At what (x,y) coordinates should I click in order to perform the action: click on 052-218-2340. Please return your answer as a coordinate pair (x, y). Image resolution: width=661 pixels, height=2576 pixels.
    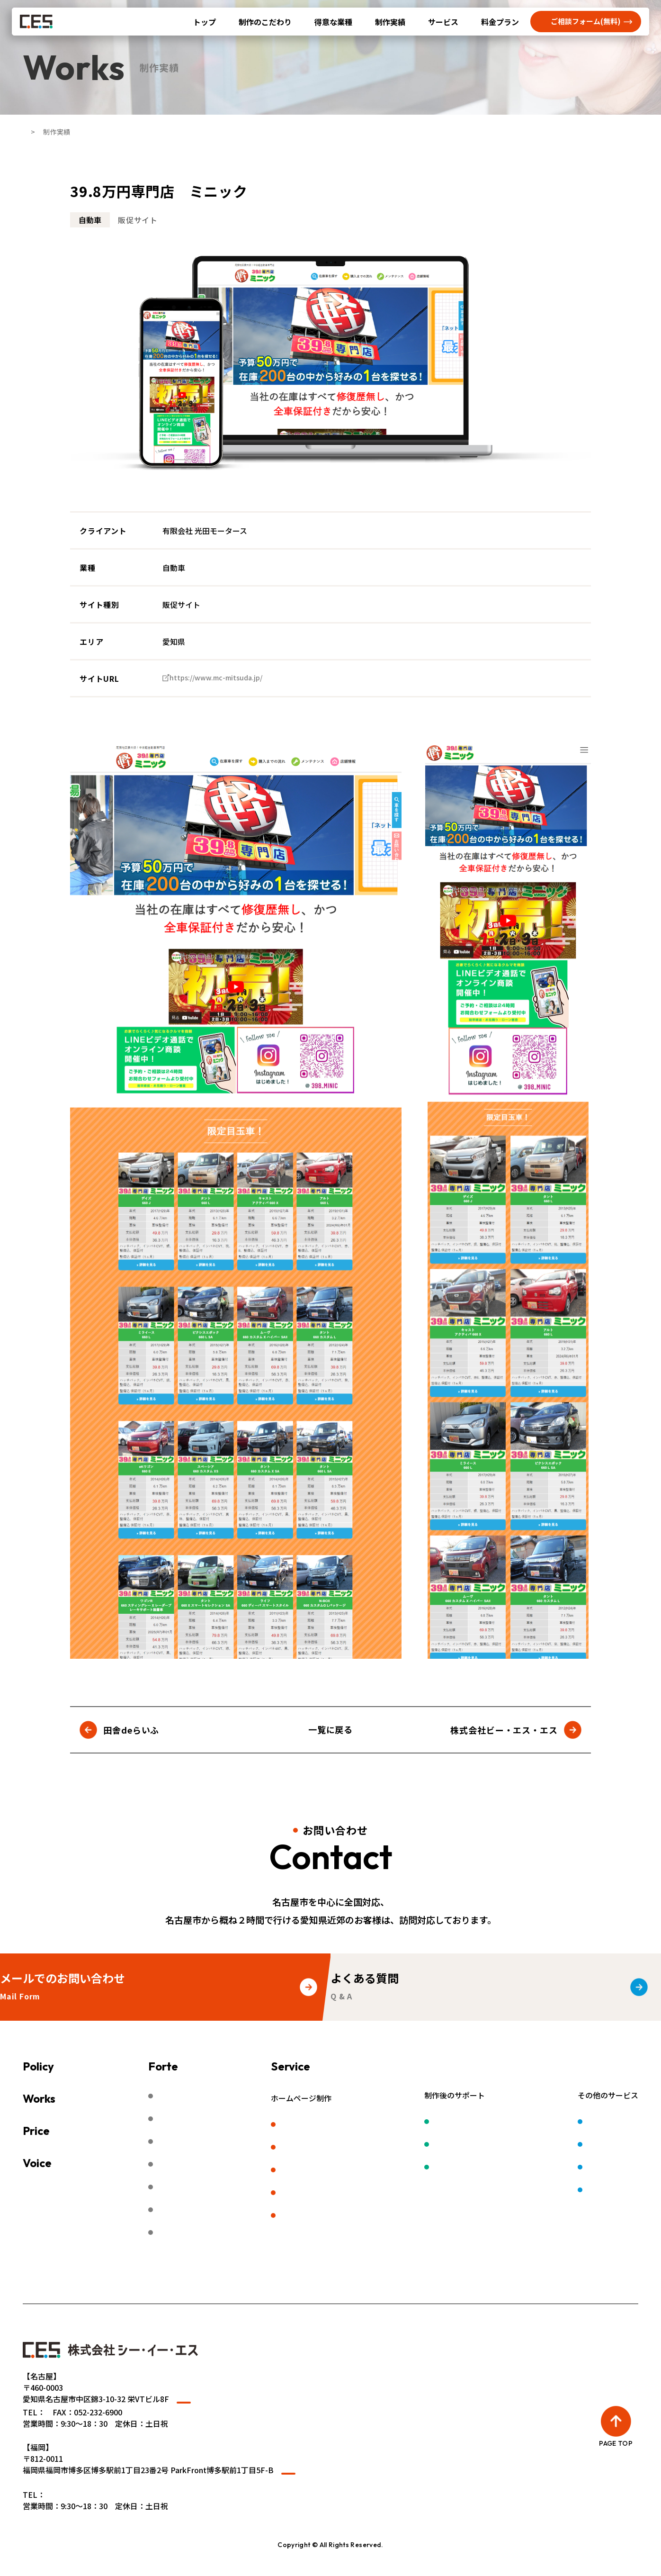
    Looking at the image, I should click on (69, 2424).